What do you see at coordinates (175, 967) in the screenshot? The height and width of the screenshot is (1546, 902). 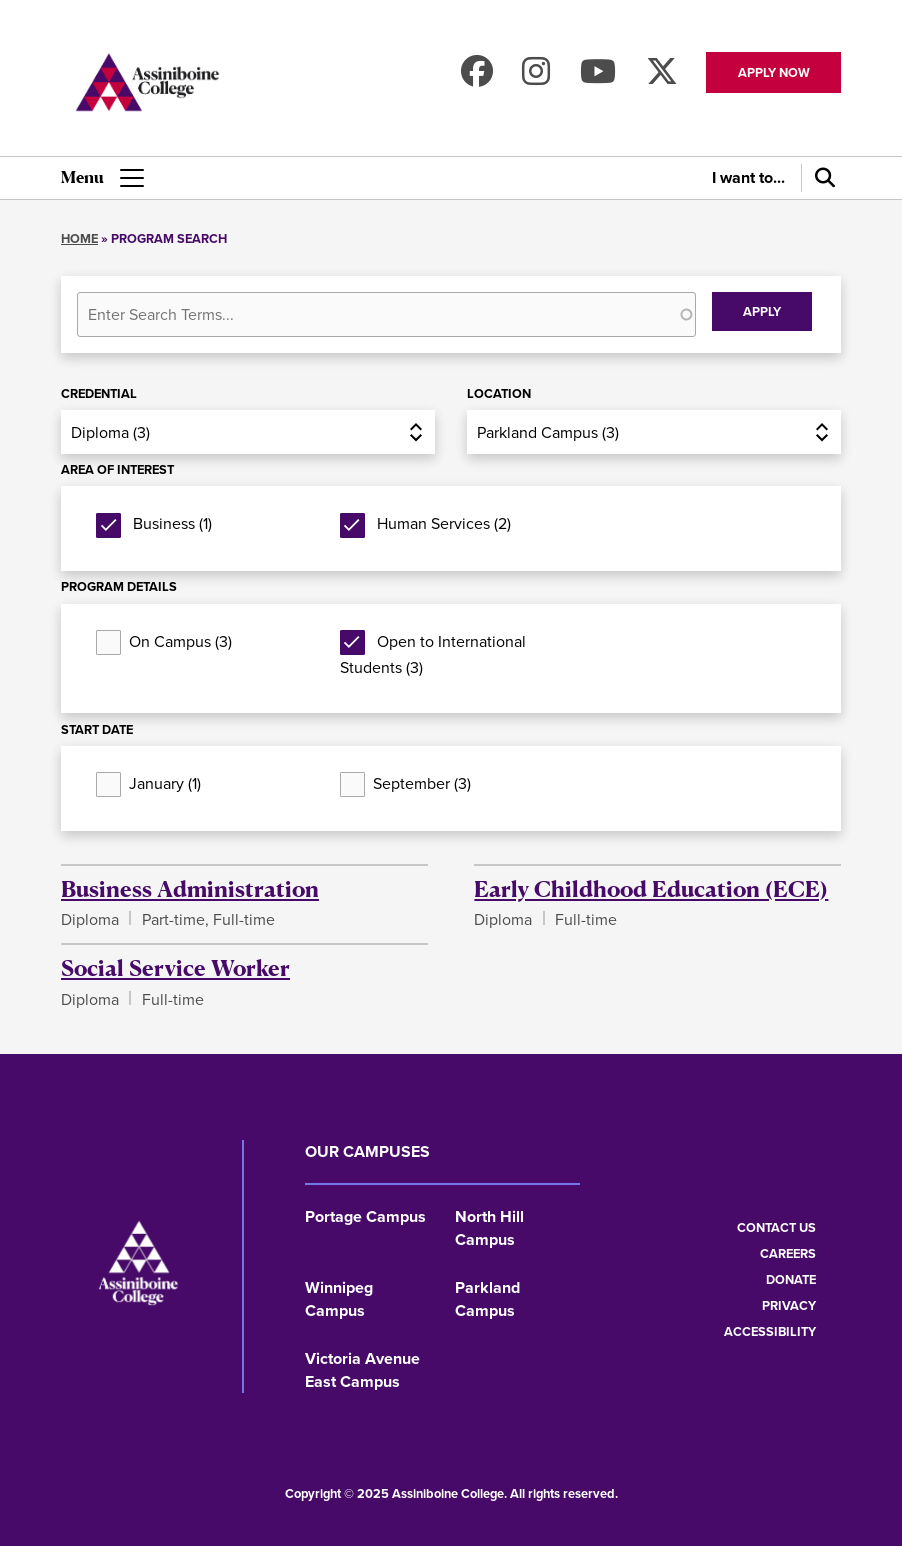 I see `Social Service Worker` at bounding box center [175, 967].